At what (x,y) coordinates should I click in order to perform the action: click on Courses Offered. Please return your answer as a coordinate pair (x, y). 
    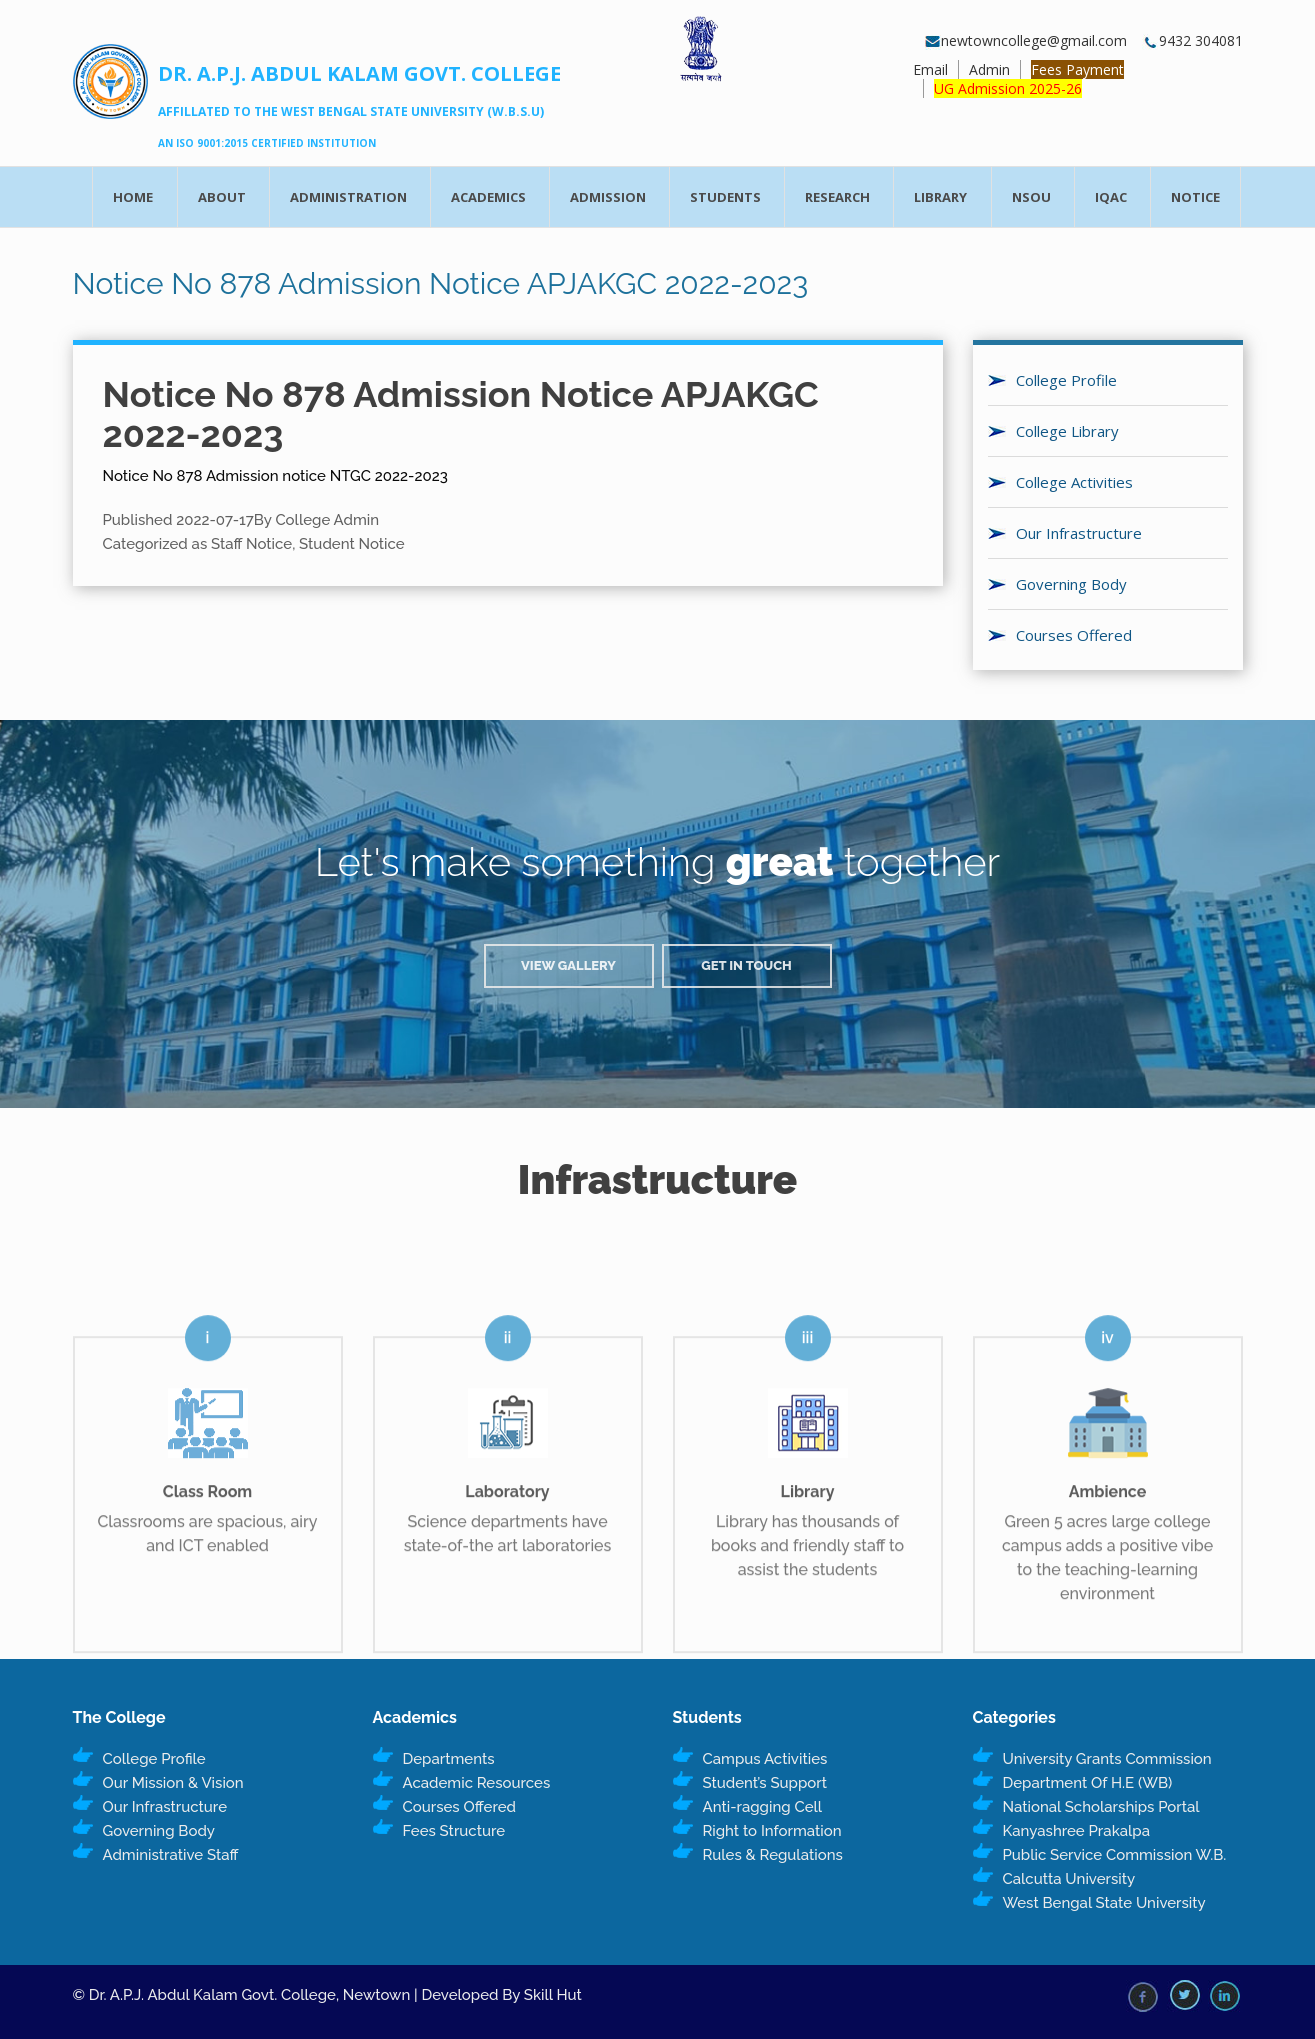
    Looking at the image, I should click on (1074, 635).